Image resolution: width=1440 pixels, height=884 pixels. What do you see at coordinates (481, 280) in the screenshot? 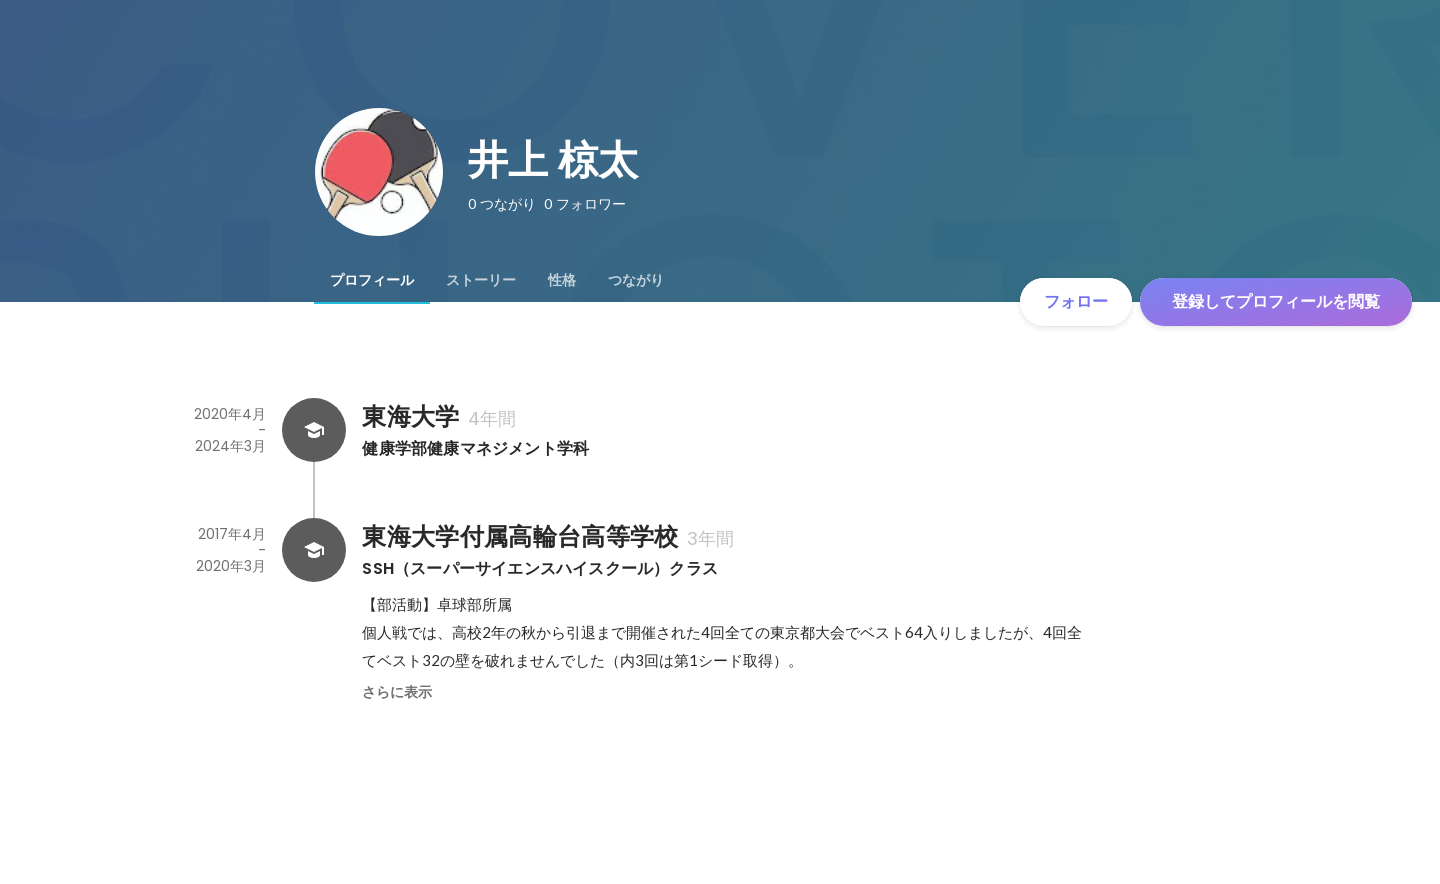
I see `ストーリー` at bounding box center [481, 280].